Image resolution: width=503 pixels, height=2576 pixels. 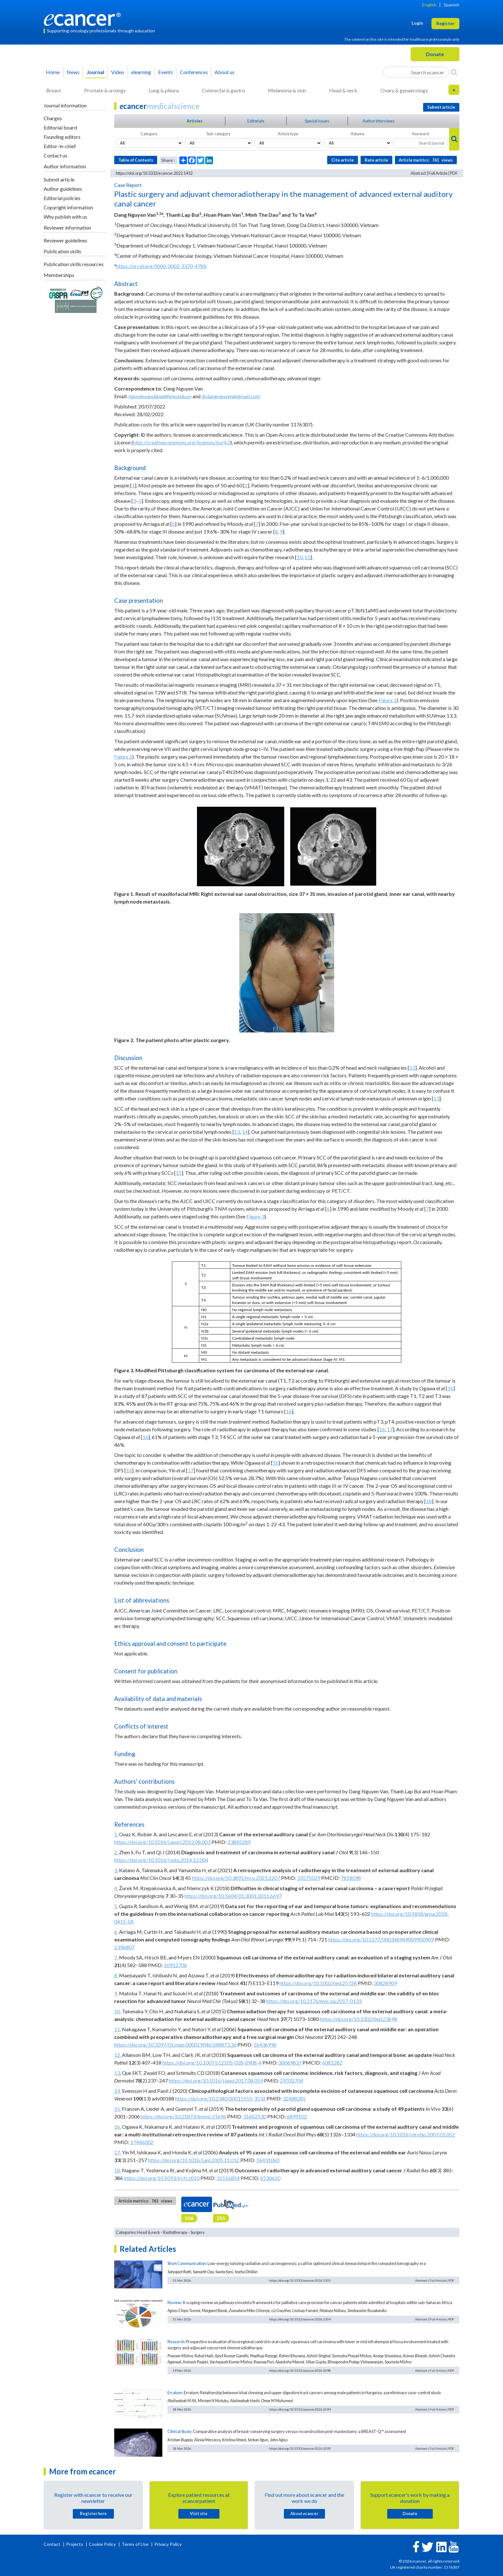 I want to click on Journal, so click(x=95, y=72).